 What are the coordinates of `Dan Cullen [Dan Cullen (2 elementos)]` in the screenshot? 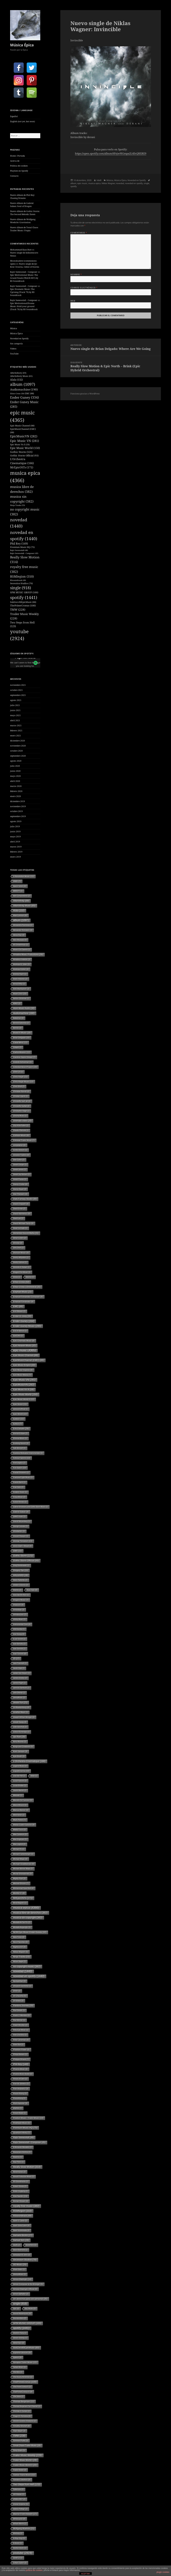 It's located at (19, 1160).